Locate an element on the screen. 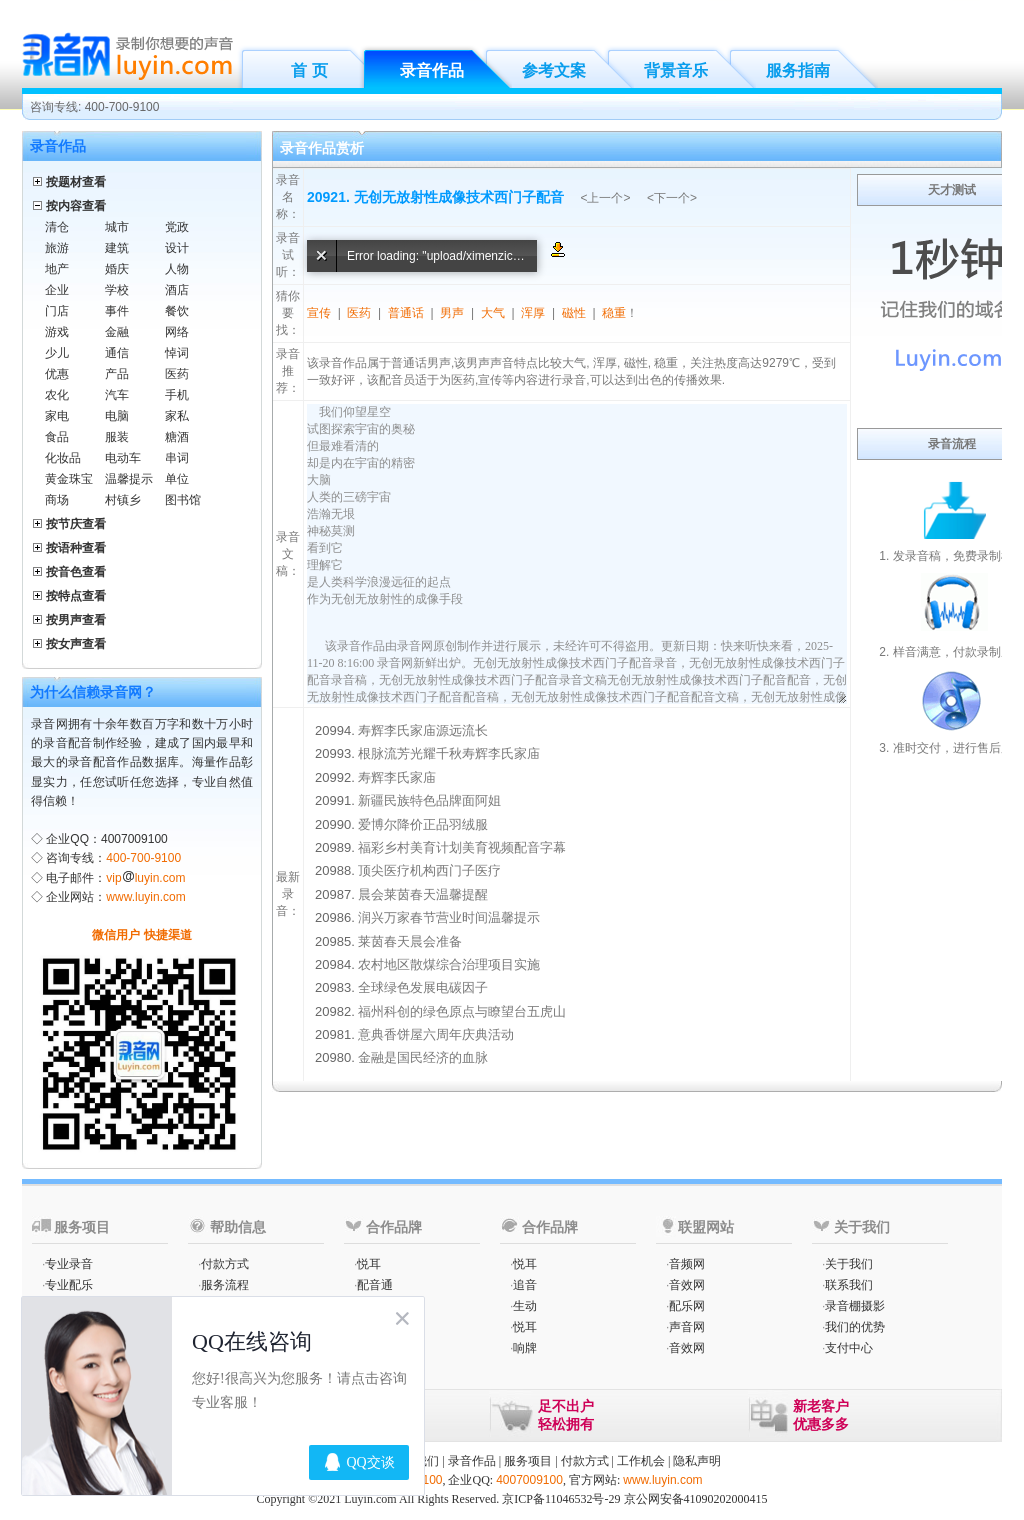 This screenshot has height=1520, width=1024. 企业 is located at coordinates (57, 290).